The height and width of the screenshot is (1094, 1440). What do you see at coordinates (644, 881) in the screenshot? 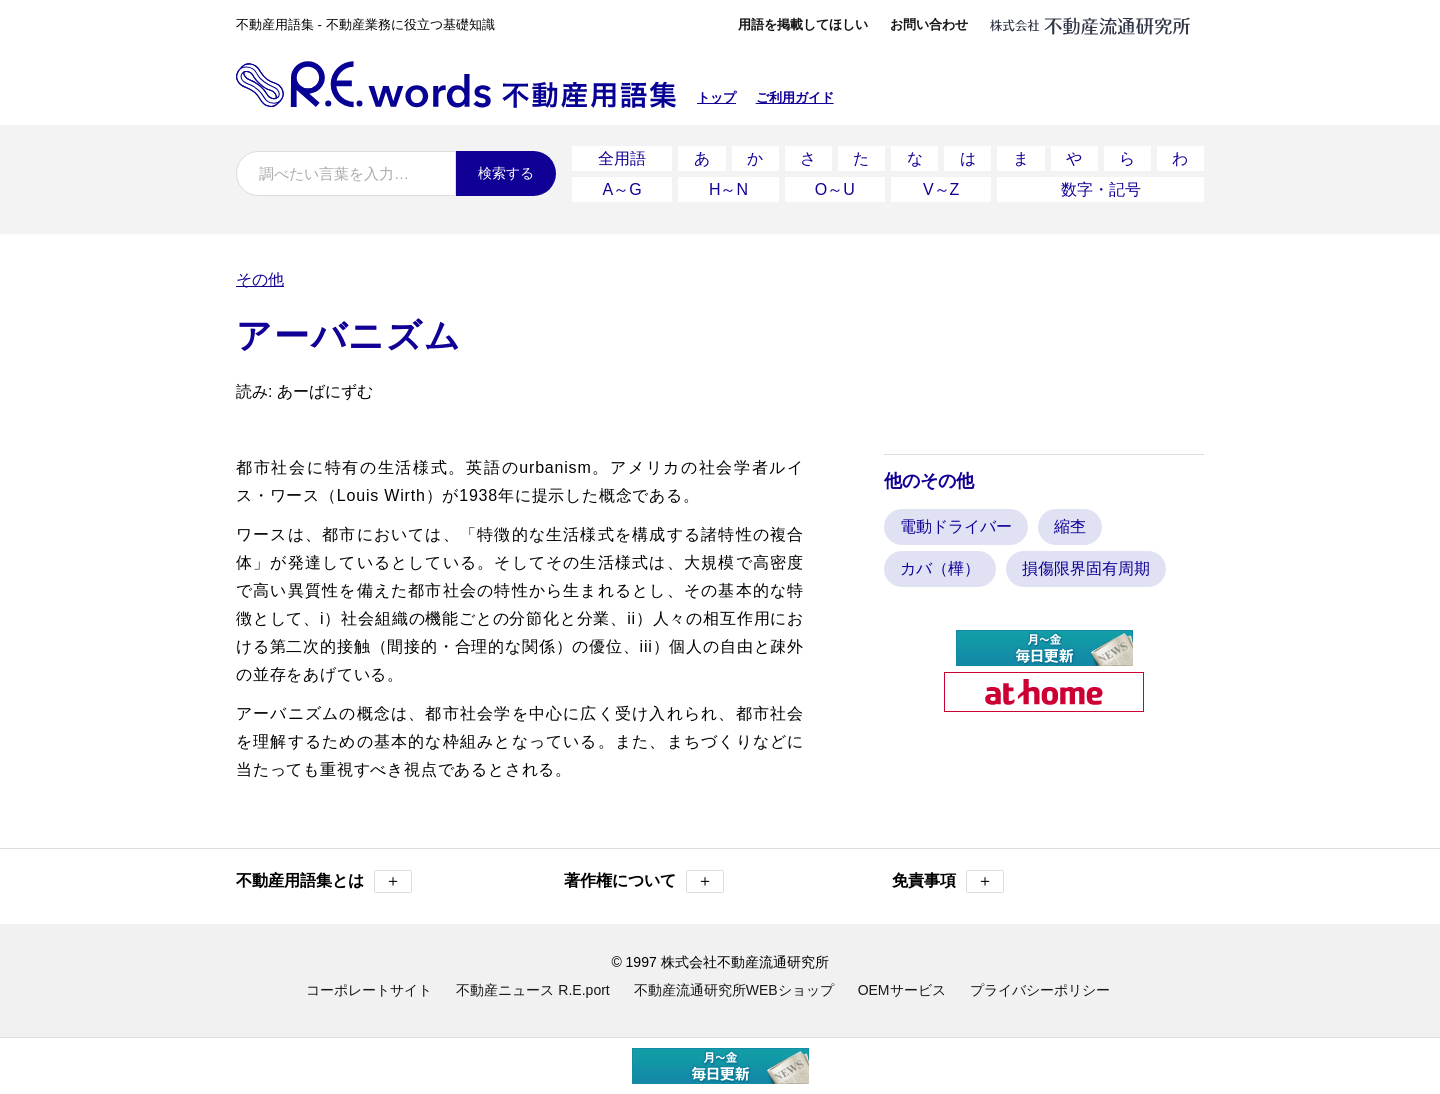
I see `著作権について [button]` at bounding box center [644, 881].